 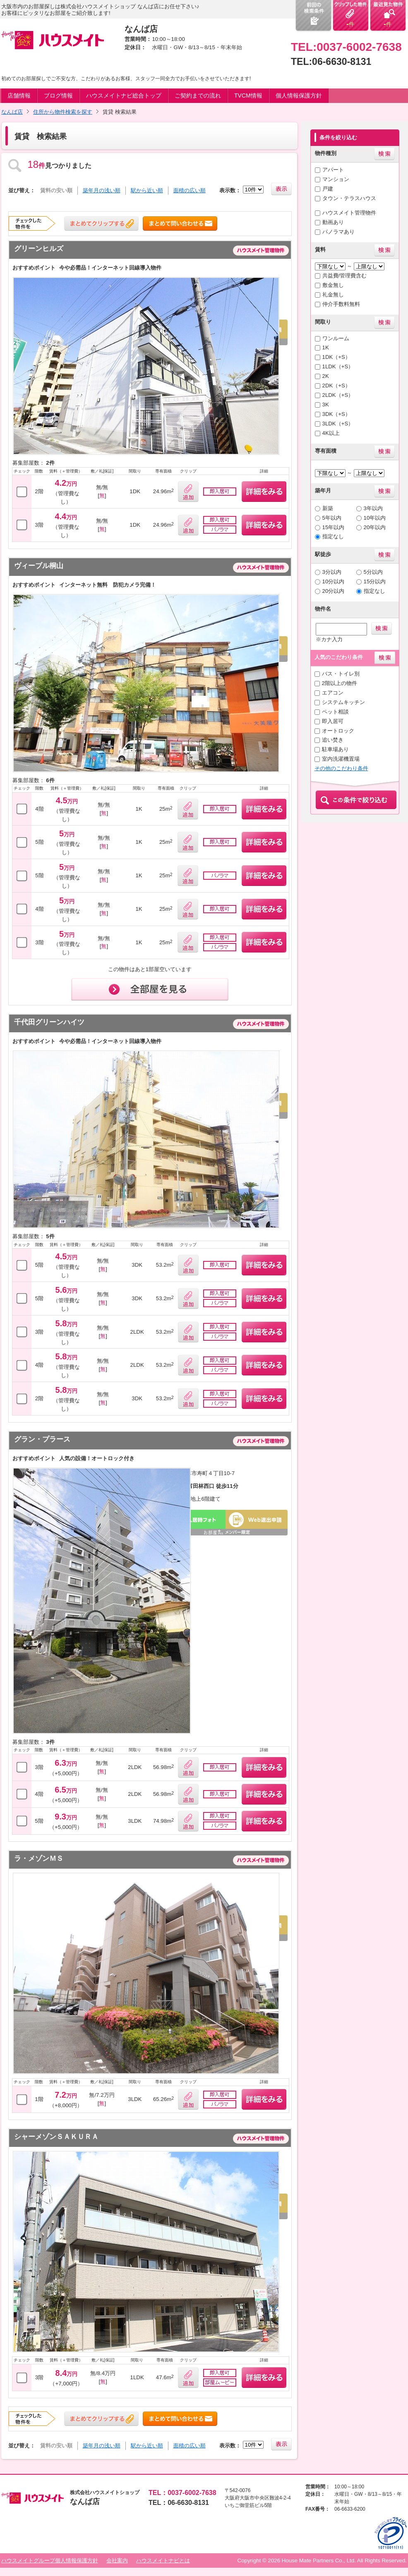 I want to click on 駐車場あり, so click(x=335, y=749).